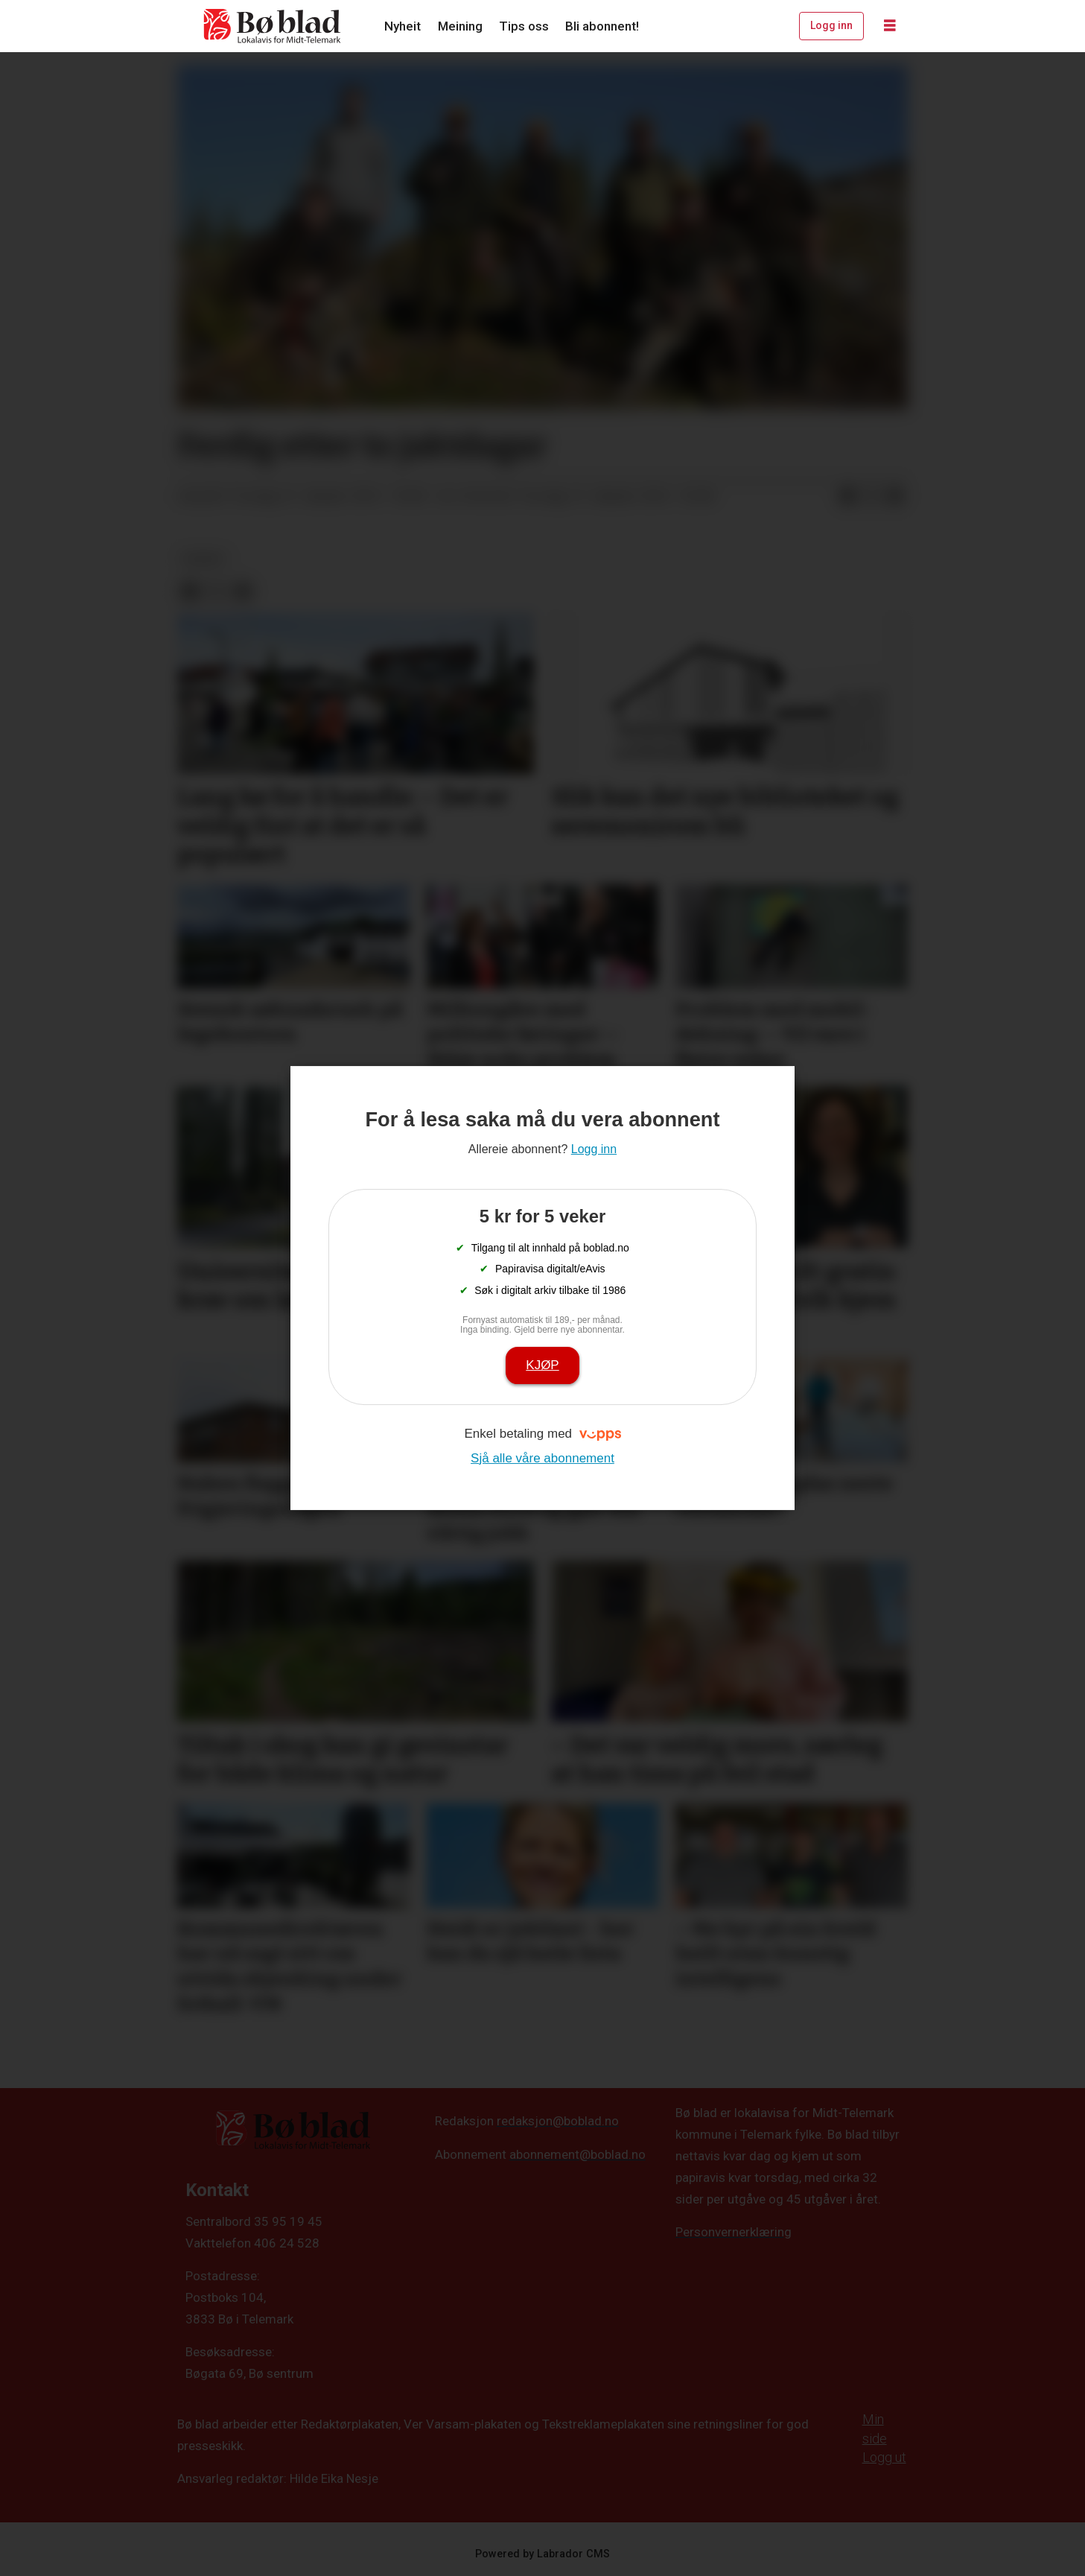  I want to click on nyheit, so click(204, 559).